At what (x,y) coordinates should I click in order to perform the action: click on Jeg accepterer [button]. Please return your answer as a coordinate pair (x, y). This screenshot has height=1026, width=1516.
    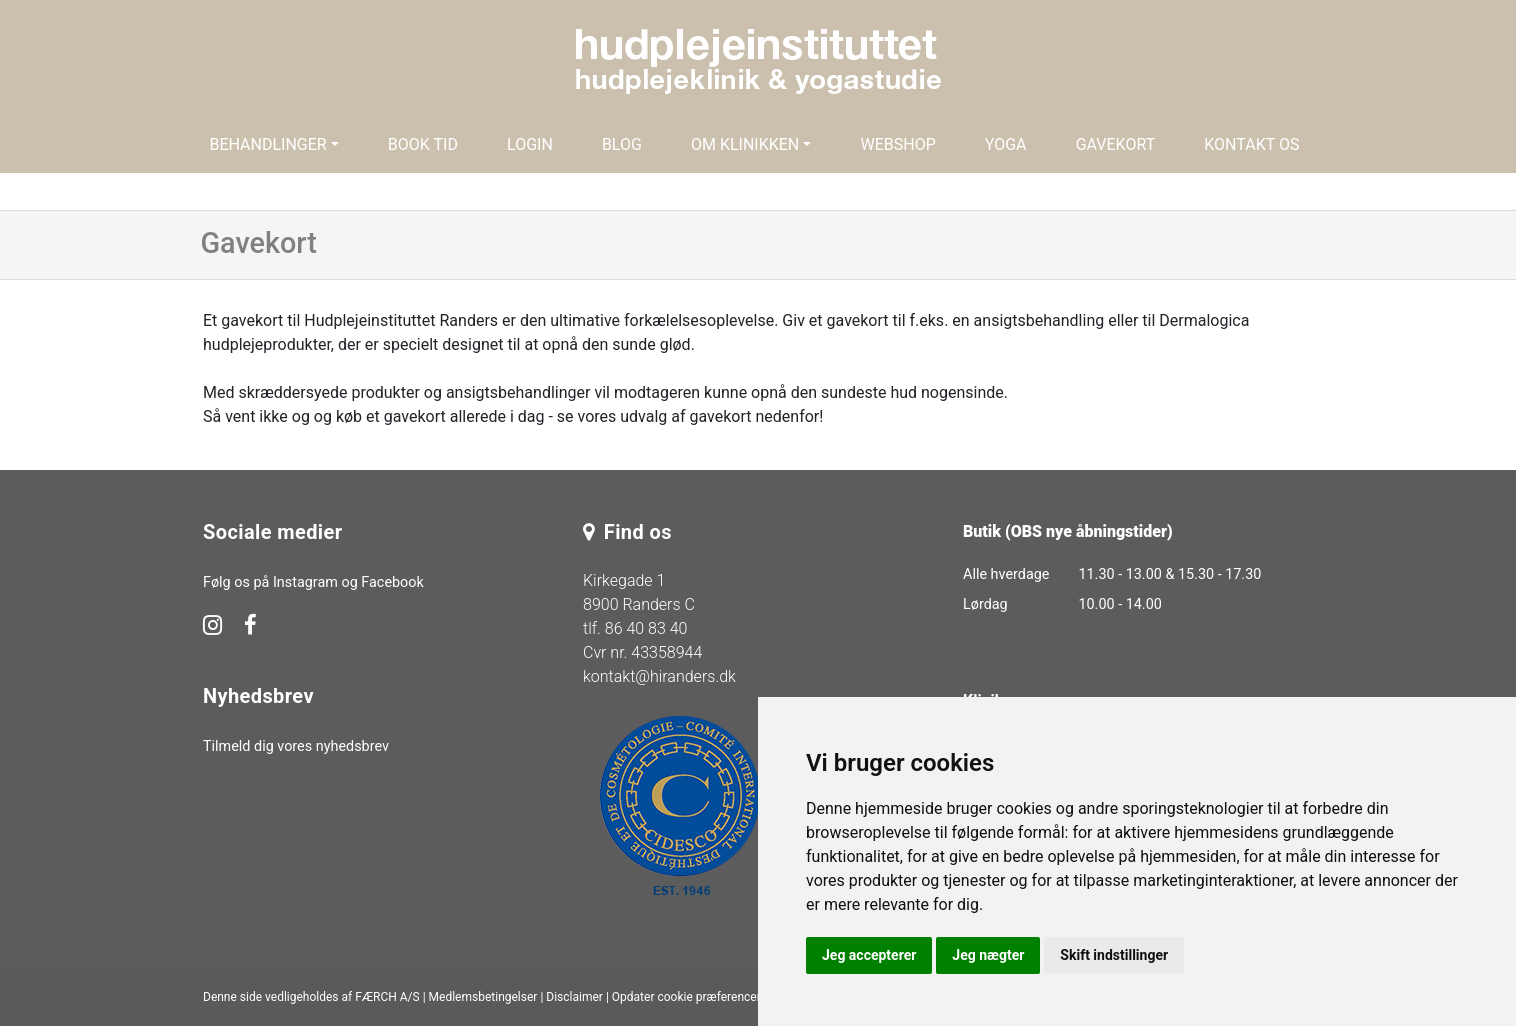
    Looking at the image, I should click on (869, 955).